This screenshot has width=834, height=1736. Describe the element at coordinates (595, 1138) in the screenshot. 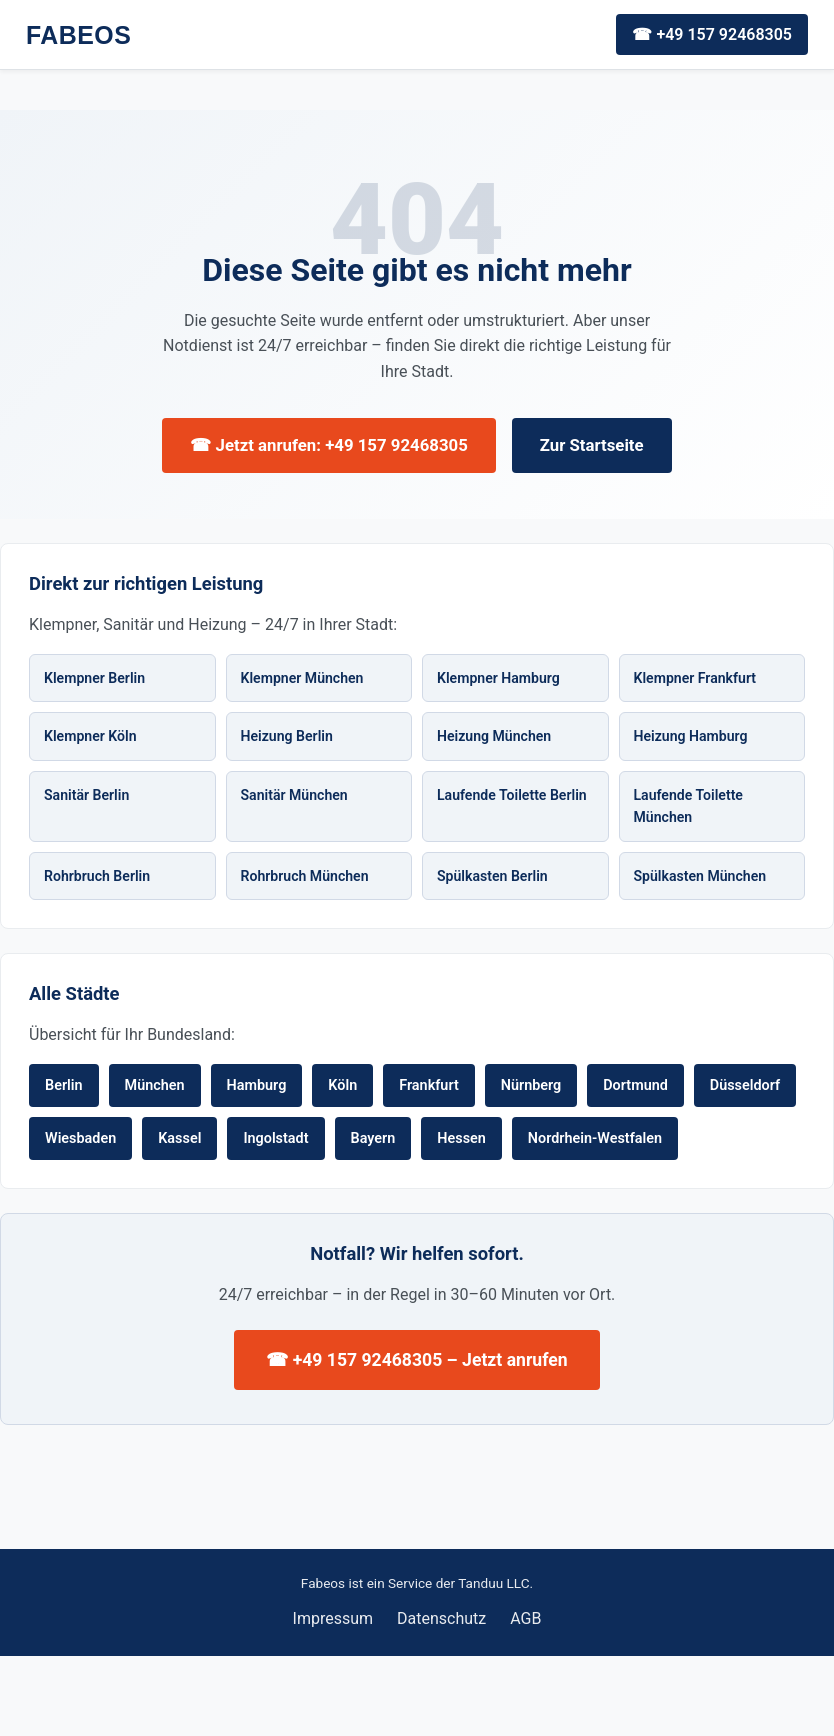

I see `Nordrhein-Westfalen` at that location.